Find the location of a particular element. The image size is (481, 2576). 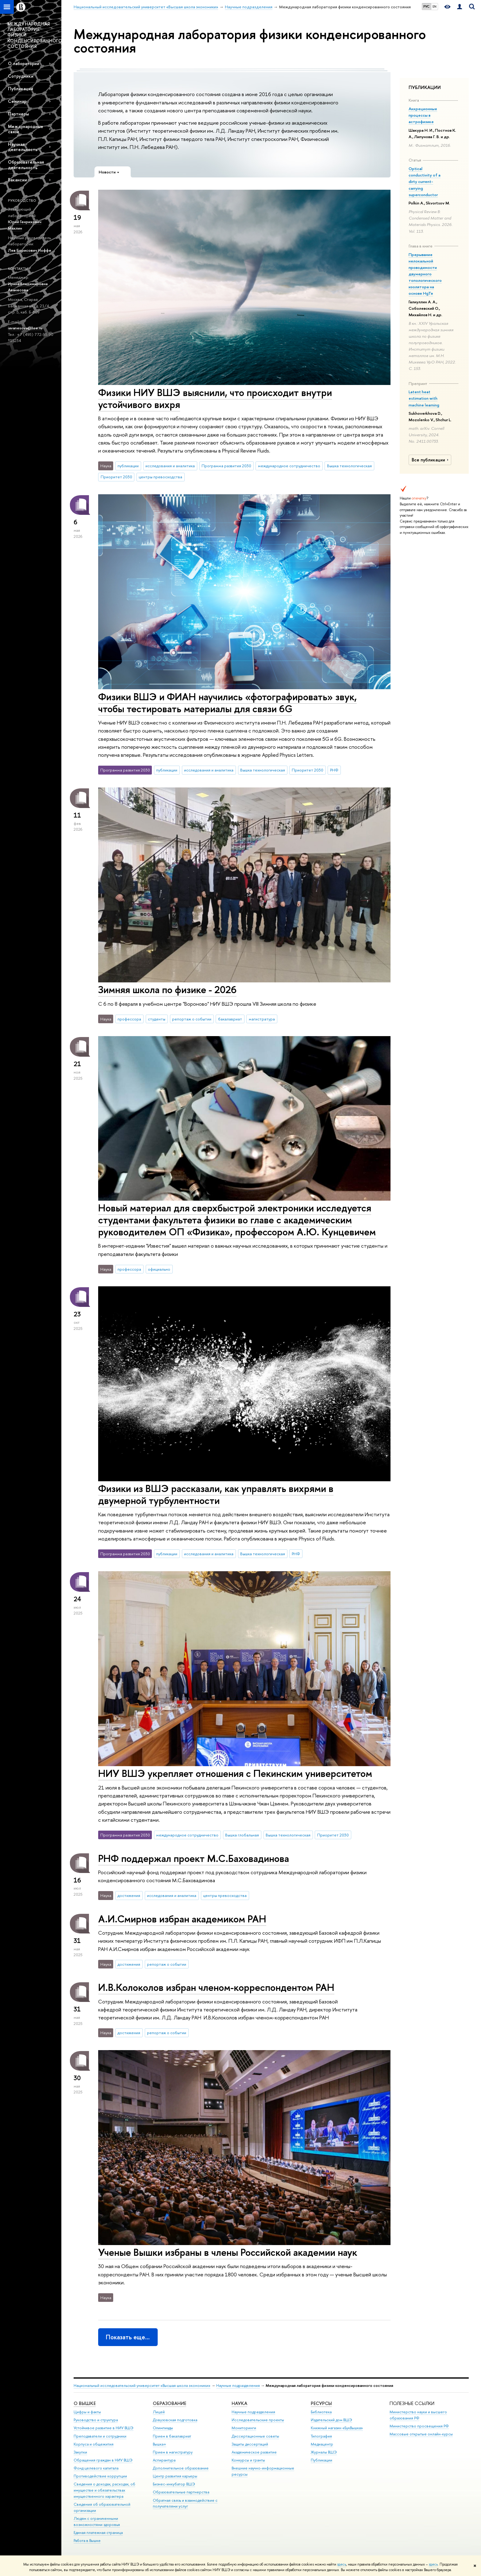

Олимпиады is located at coordinates (163, 2427).